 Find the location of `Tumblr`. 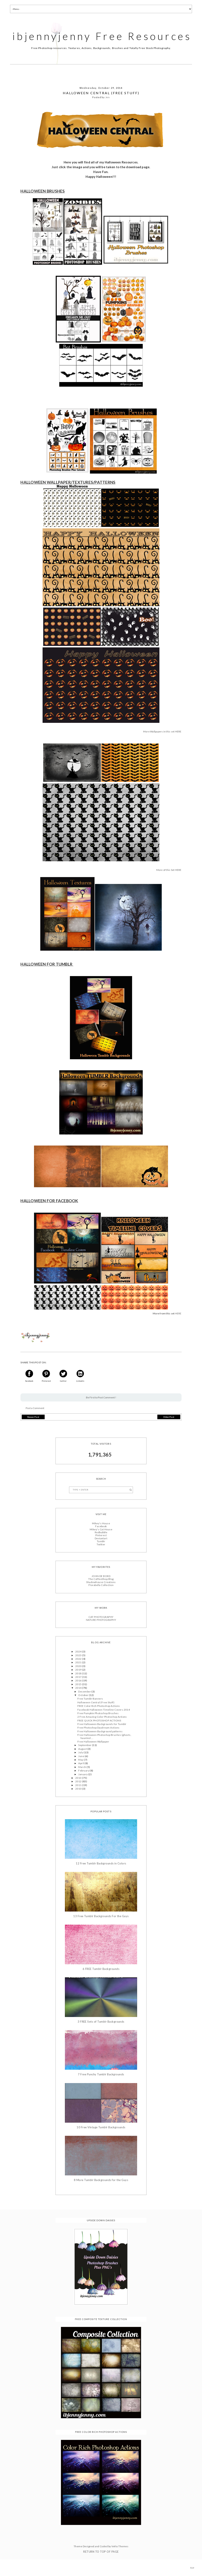

Tumblr is located at coordinates (101, 1553).